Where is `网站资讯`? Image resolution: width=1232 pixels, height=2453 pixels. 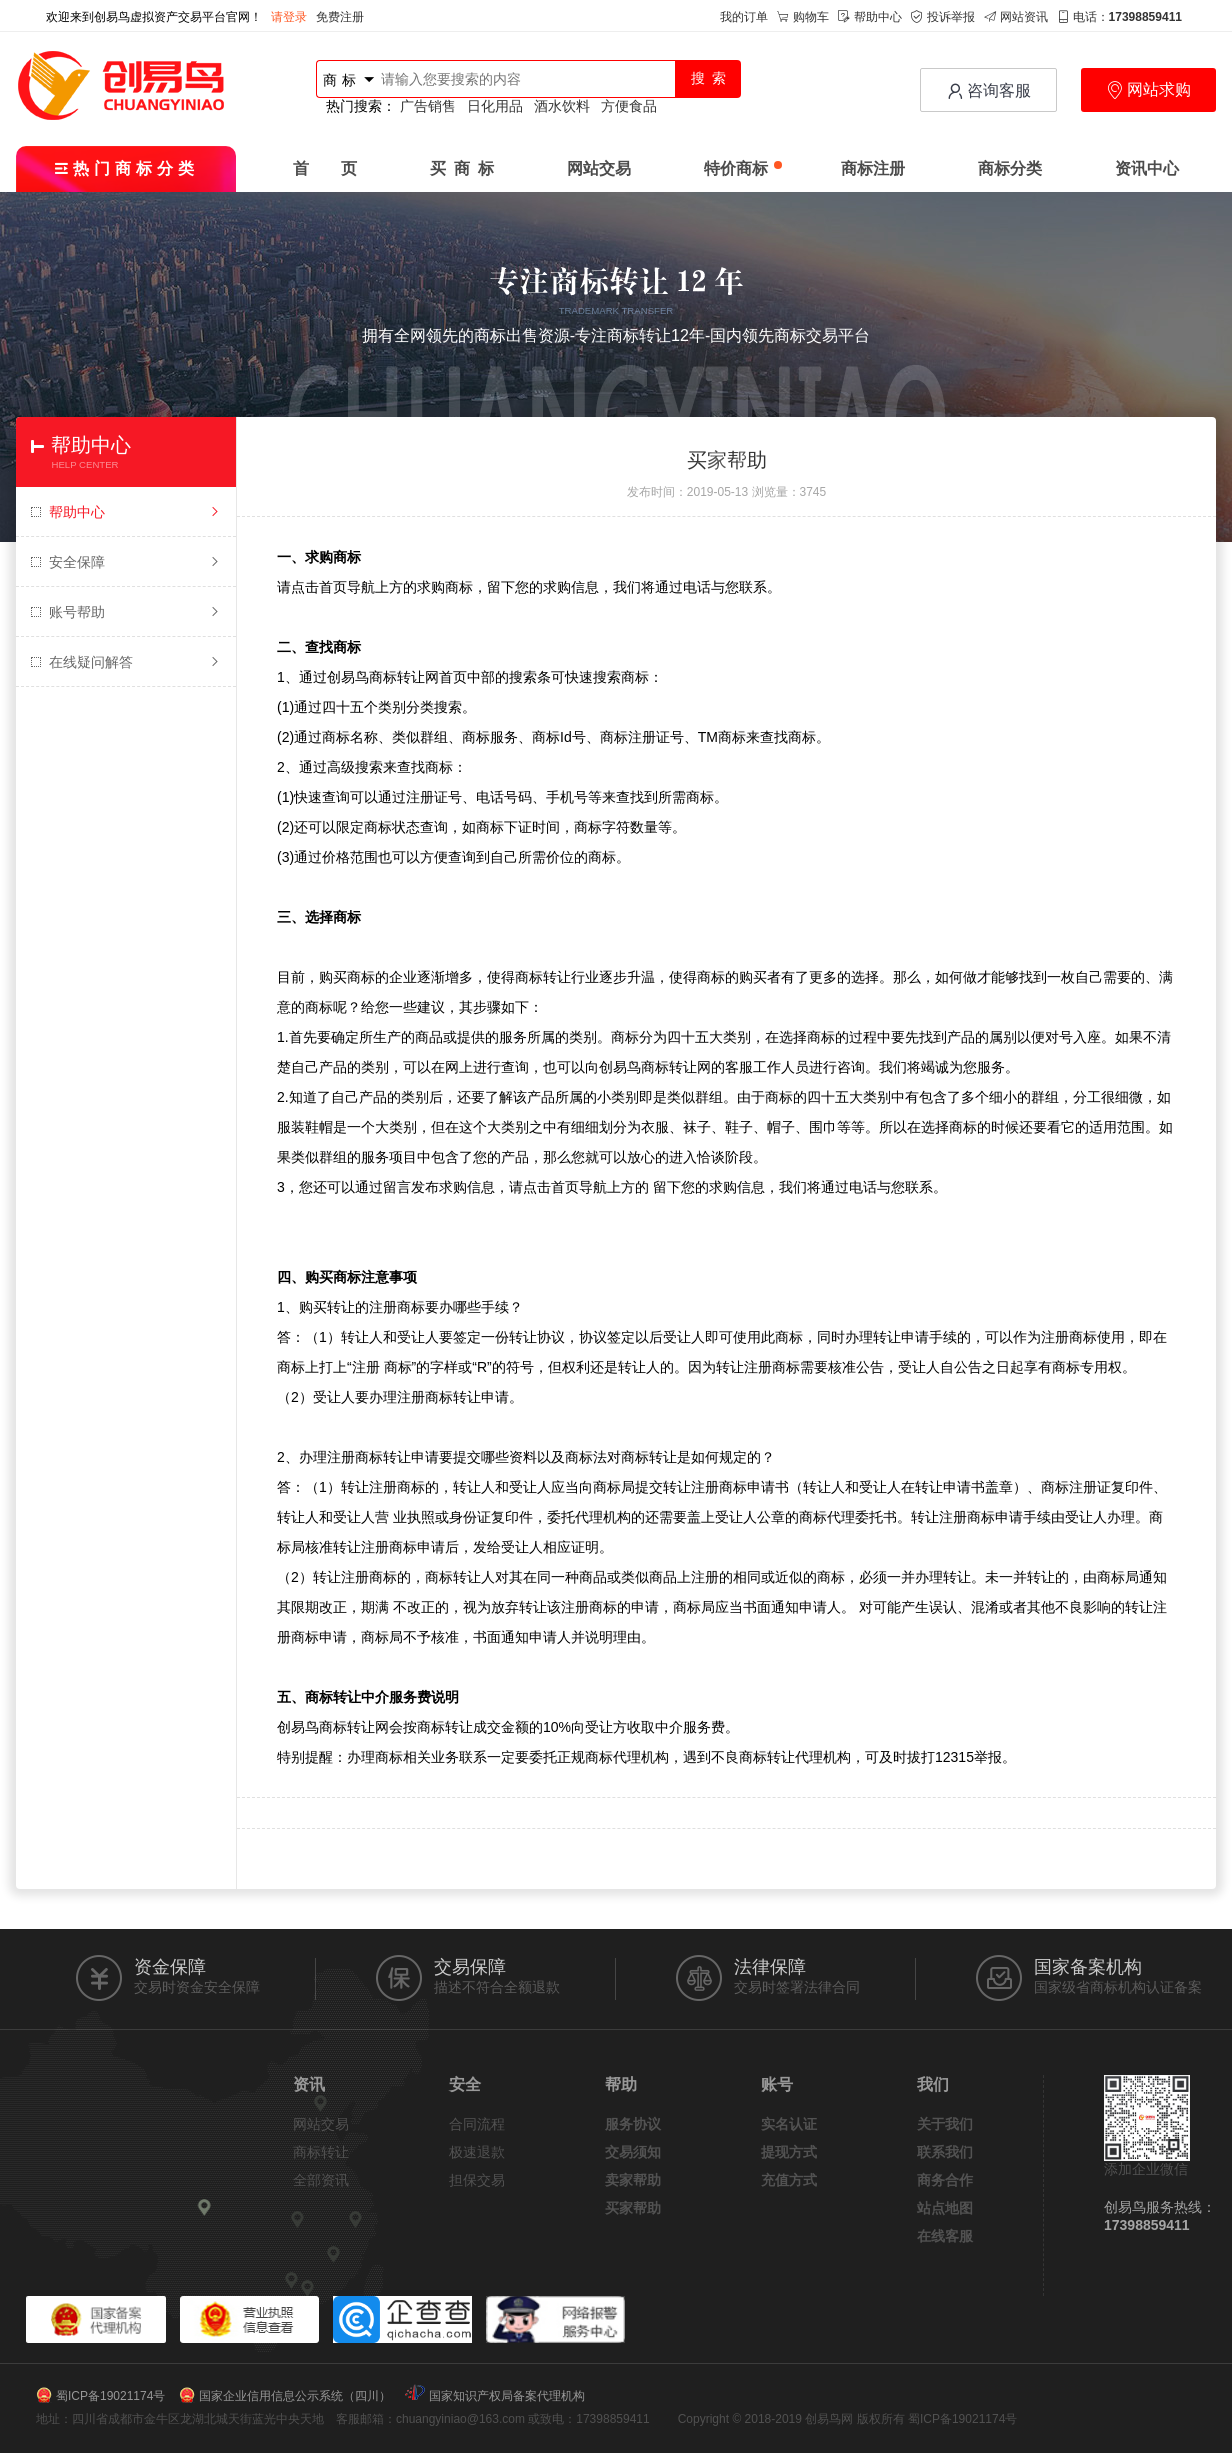
网站资讯 is located at coordinates (1016, 17).